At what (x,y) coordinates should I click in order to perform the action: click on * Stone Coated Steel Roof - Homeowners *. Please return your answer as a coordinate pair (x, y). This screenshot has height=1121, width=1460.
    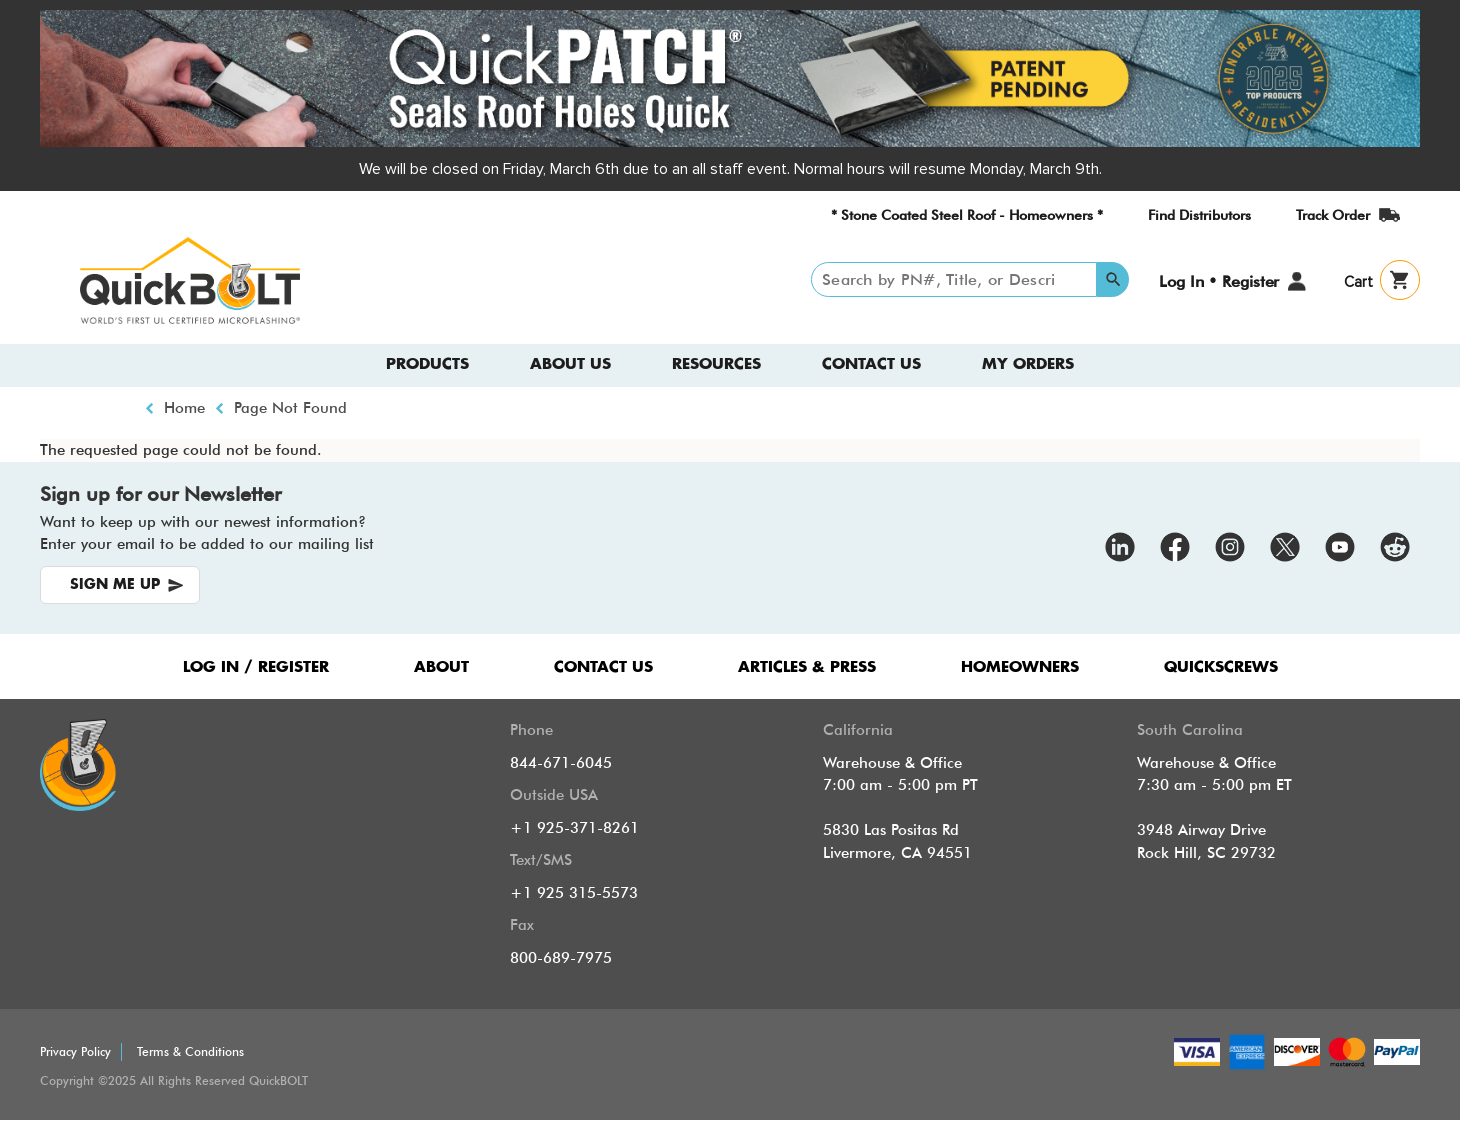
    Looking at the image, I should click on (967, 215).